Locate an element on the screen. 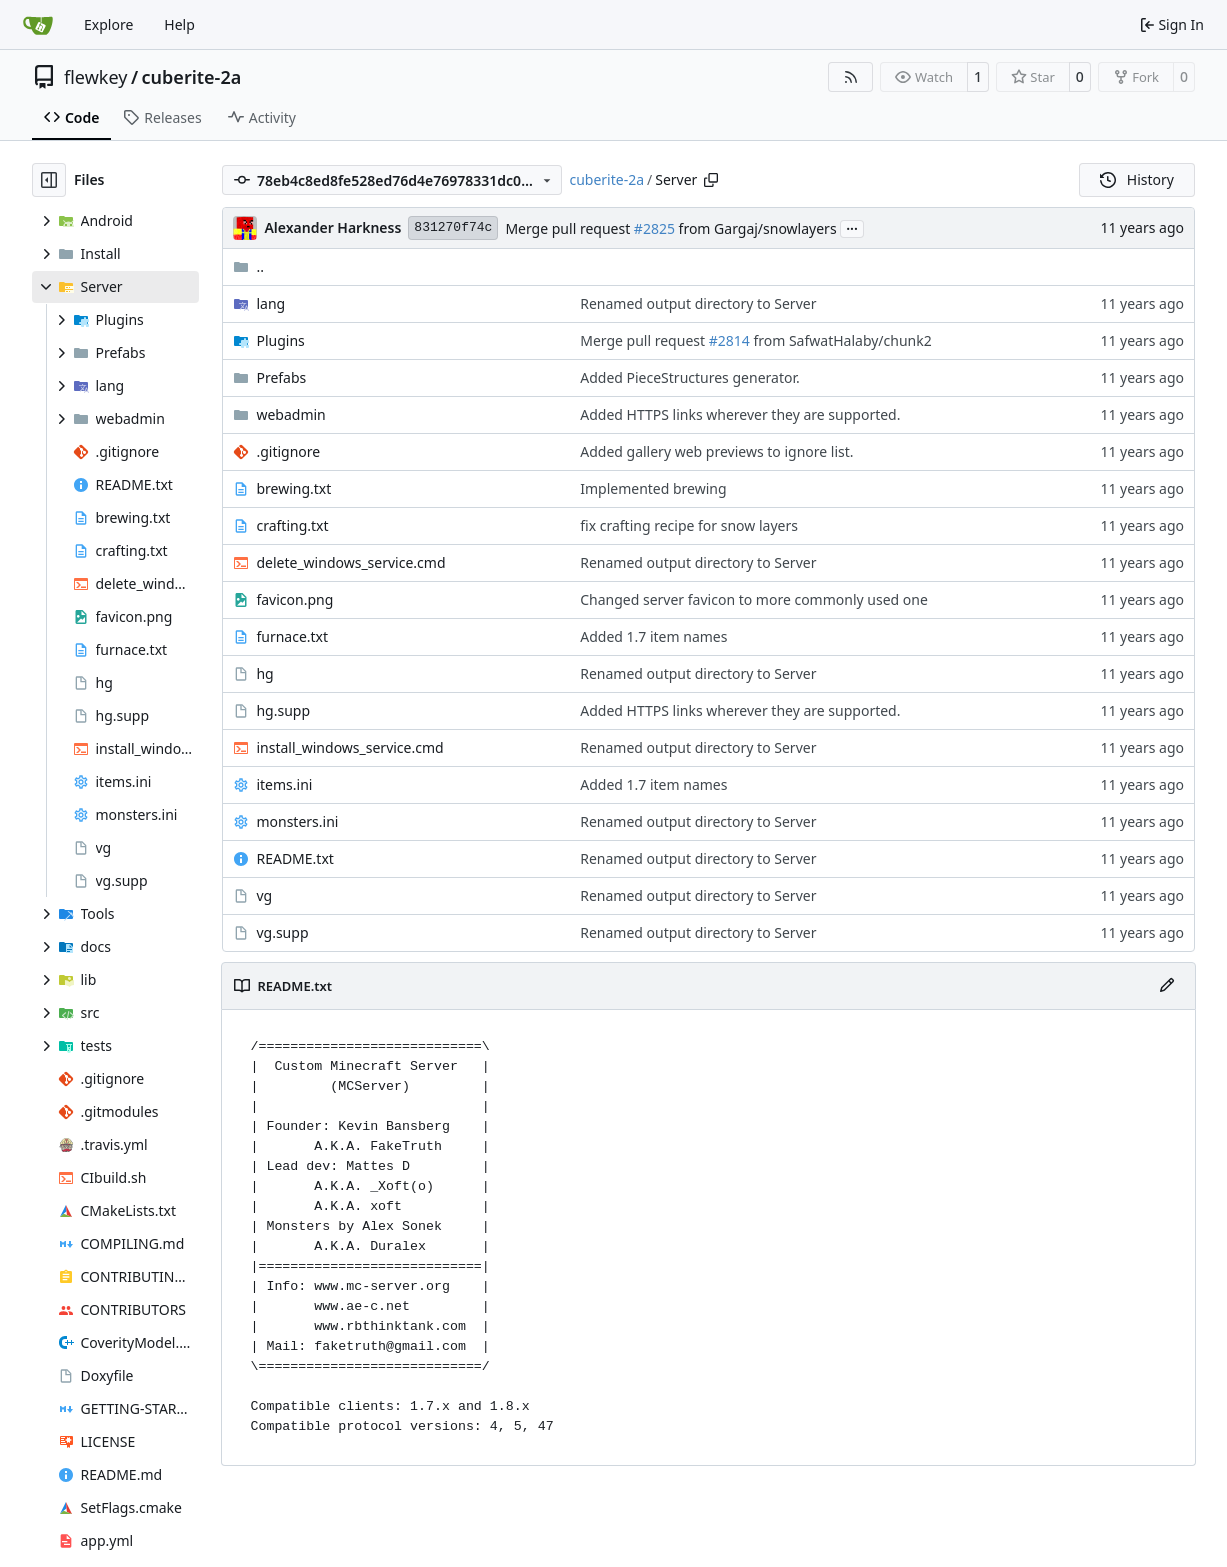 This screenshot has width=1227, height=1567. Renamed output directory to Server is located at coordinates (698, 303).